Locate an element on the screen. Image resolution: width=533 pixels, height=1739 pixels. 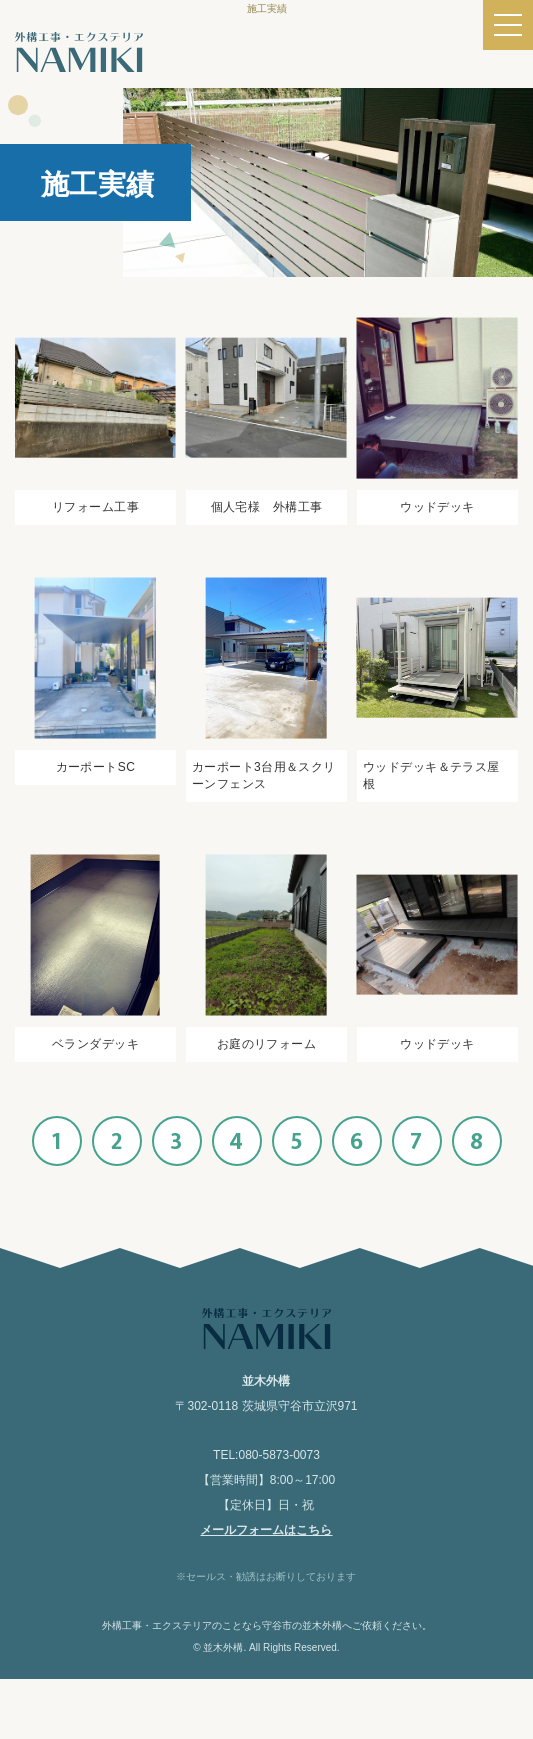
カーポート3台用＆スクリーンフェンス is located at coordinates (264, 775).